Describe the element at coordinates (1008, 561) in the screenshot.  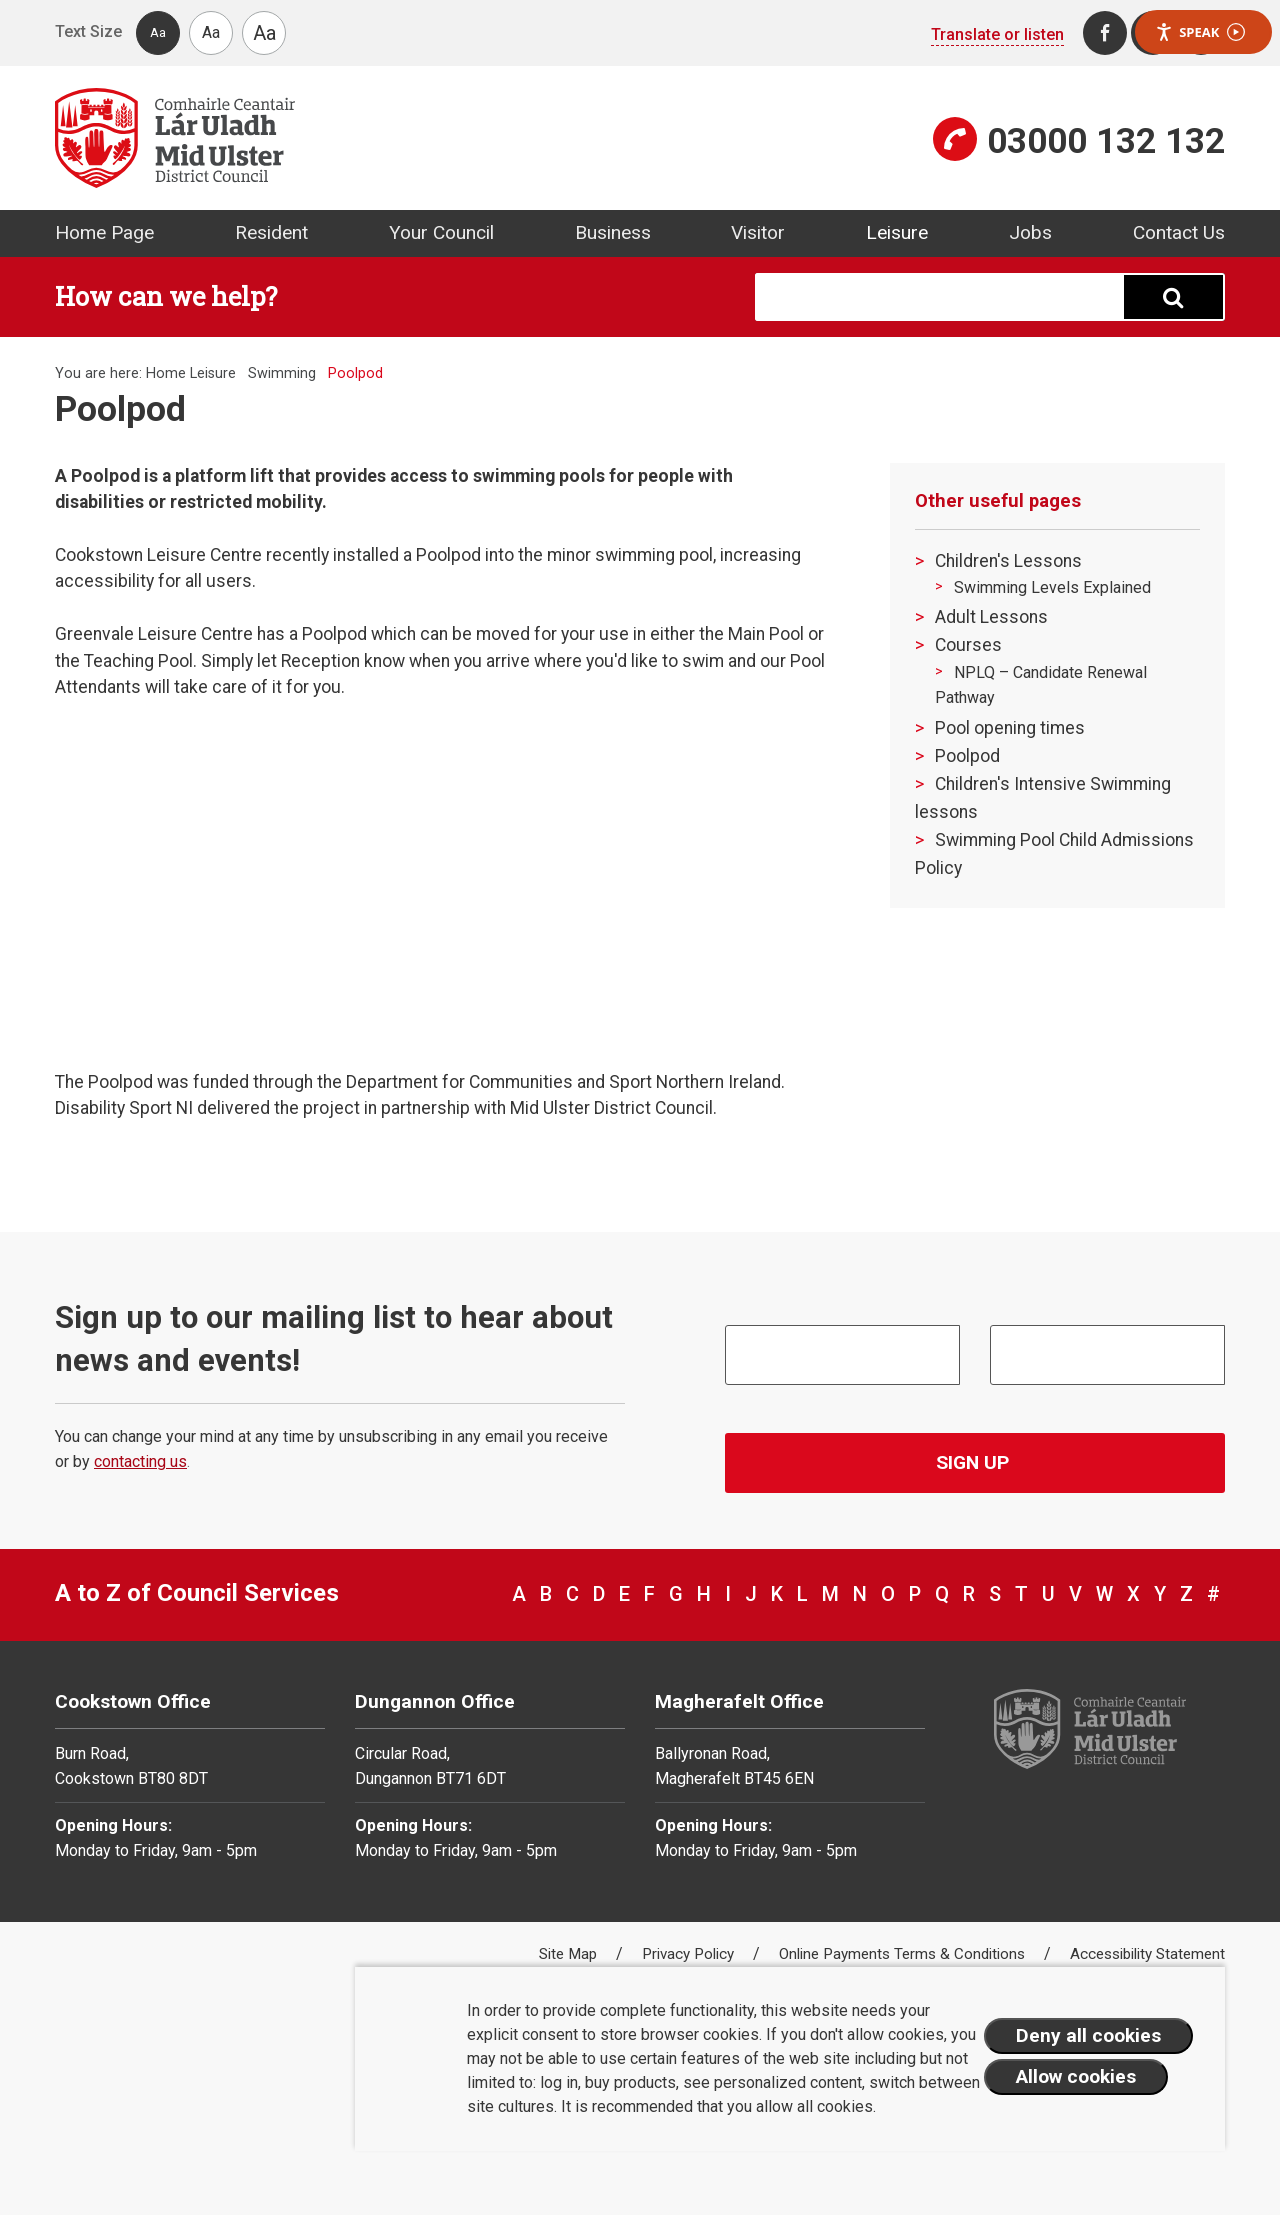
I see `Children's Lessons` at that location.